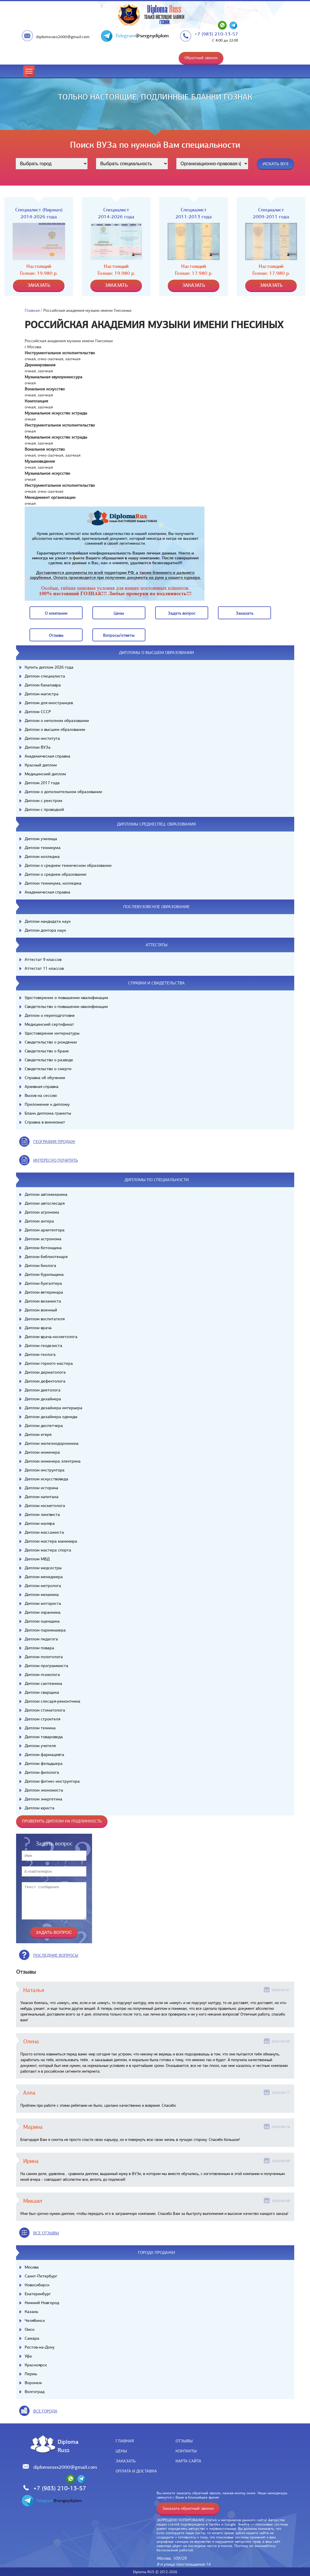 The image size is (310, 2576). Describe the element at coordinates (43, 1247) in the screenshot. I see `Диплом бетонщика` at that location.